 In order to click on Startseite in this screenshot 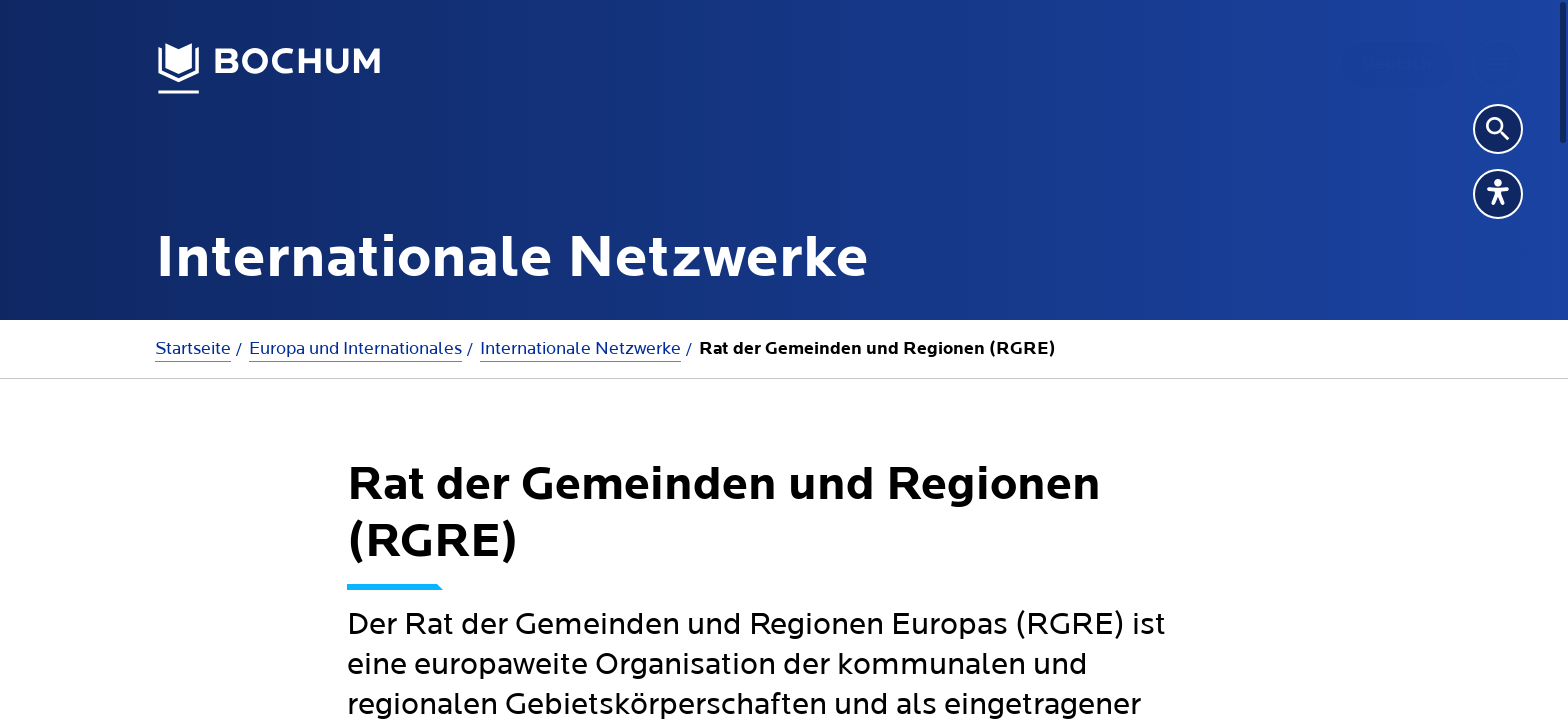, I will do `click(193, 348)`.